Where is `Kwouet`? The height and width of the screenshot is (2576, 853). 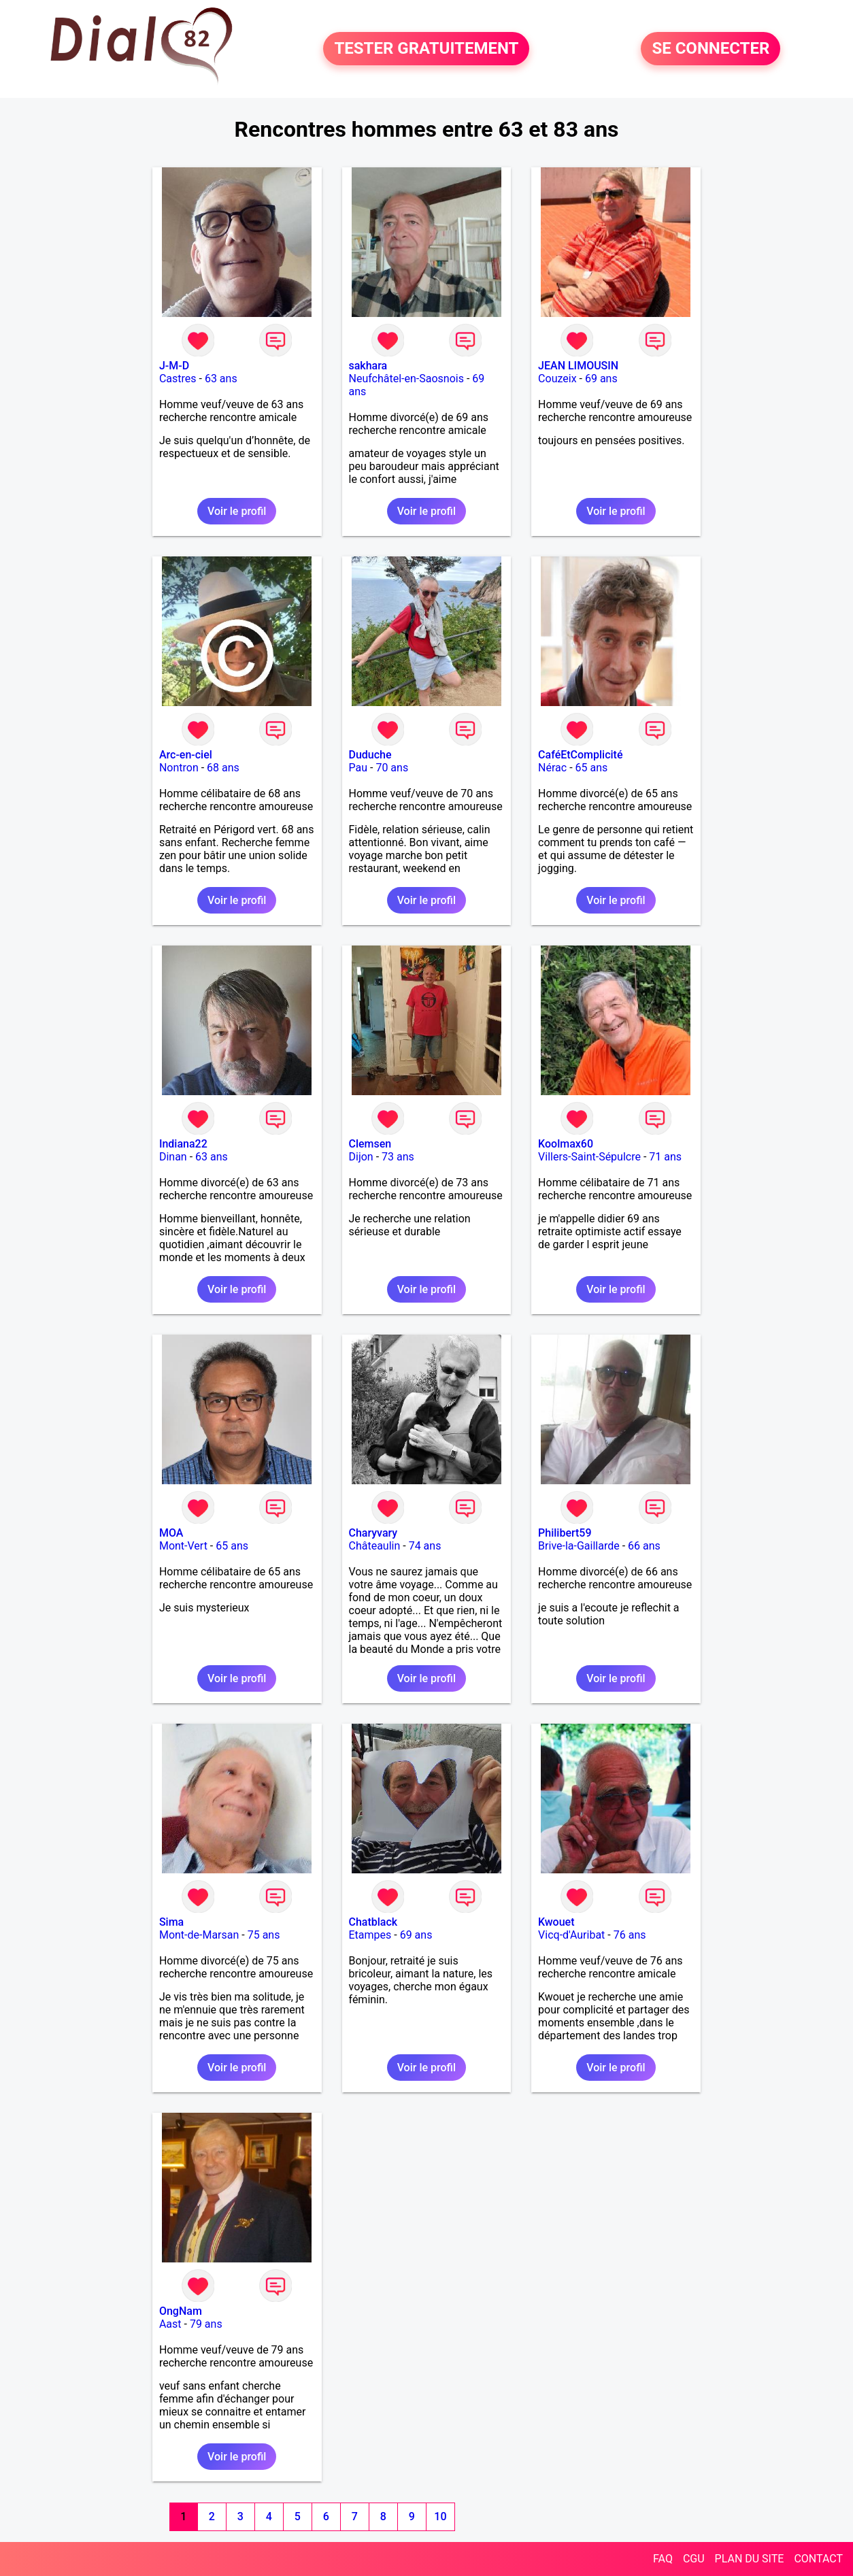 Kwouet is located at coordinates (556, 1922).